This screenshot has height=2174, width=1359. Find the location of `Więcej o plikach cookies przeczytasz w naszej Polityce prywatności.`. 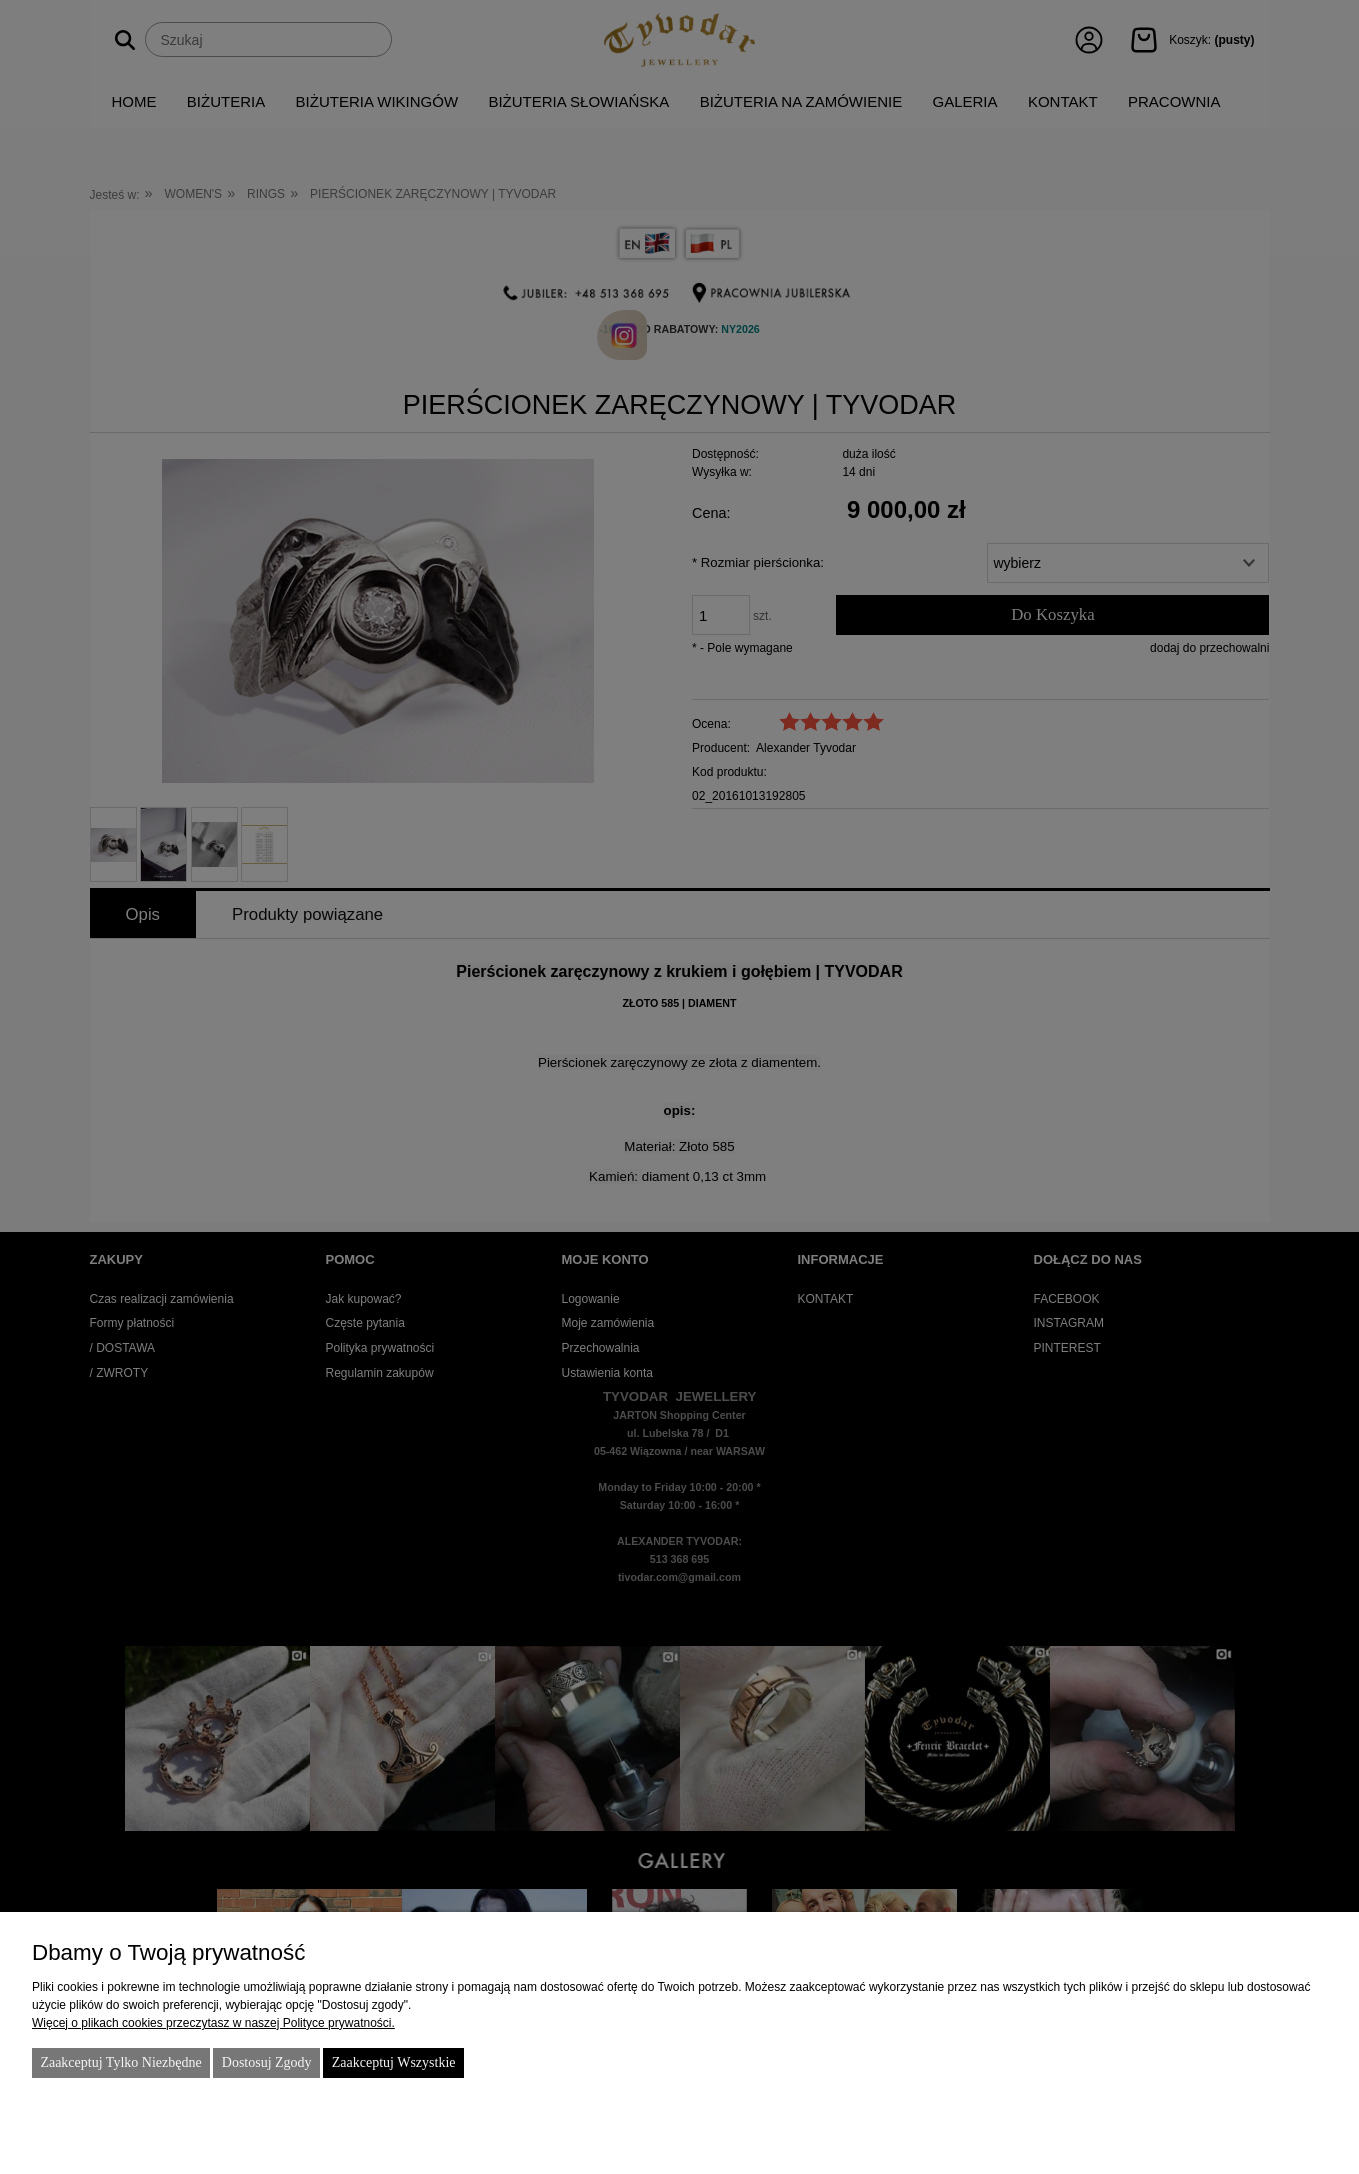

Więcej o plikach cookies przeczytasz w naszej Polityce prywatności. is located at coordinates (213, 2023).